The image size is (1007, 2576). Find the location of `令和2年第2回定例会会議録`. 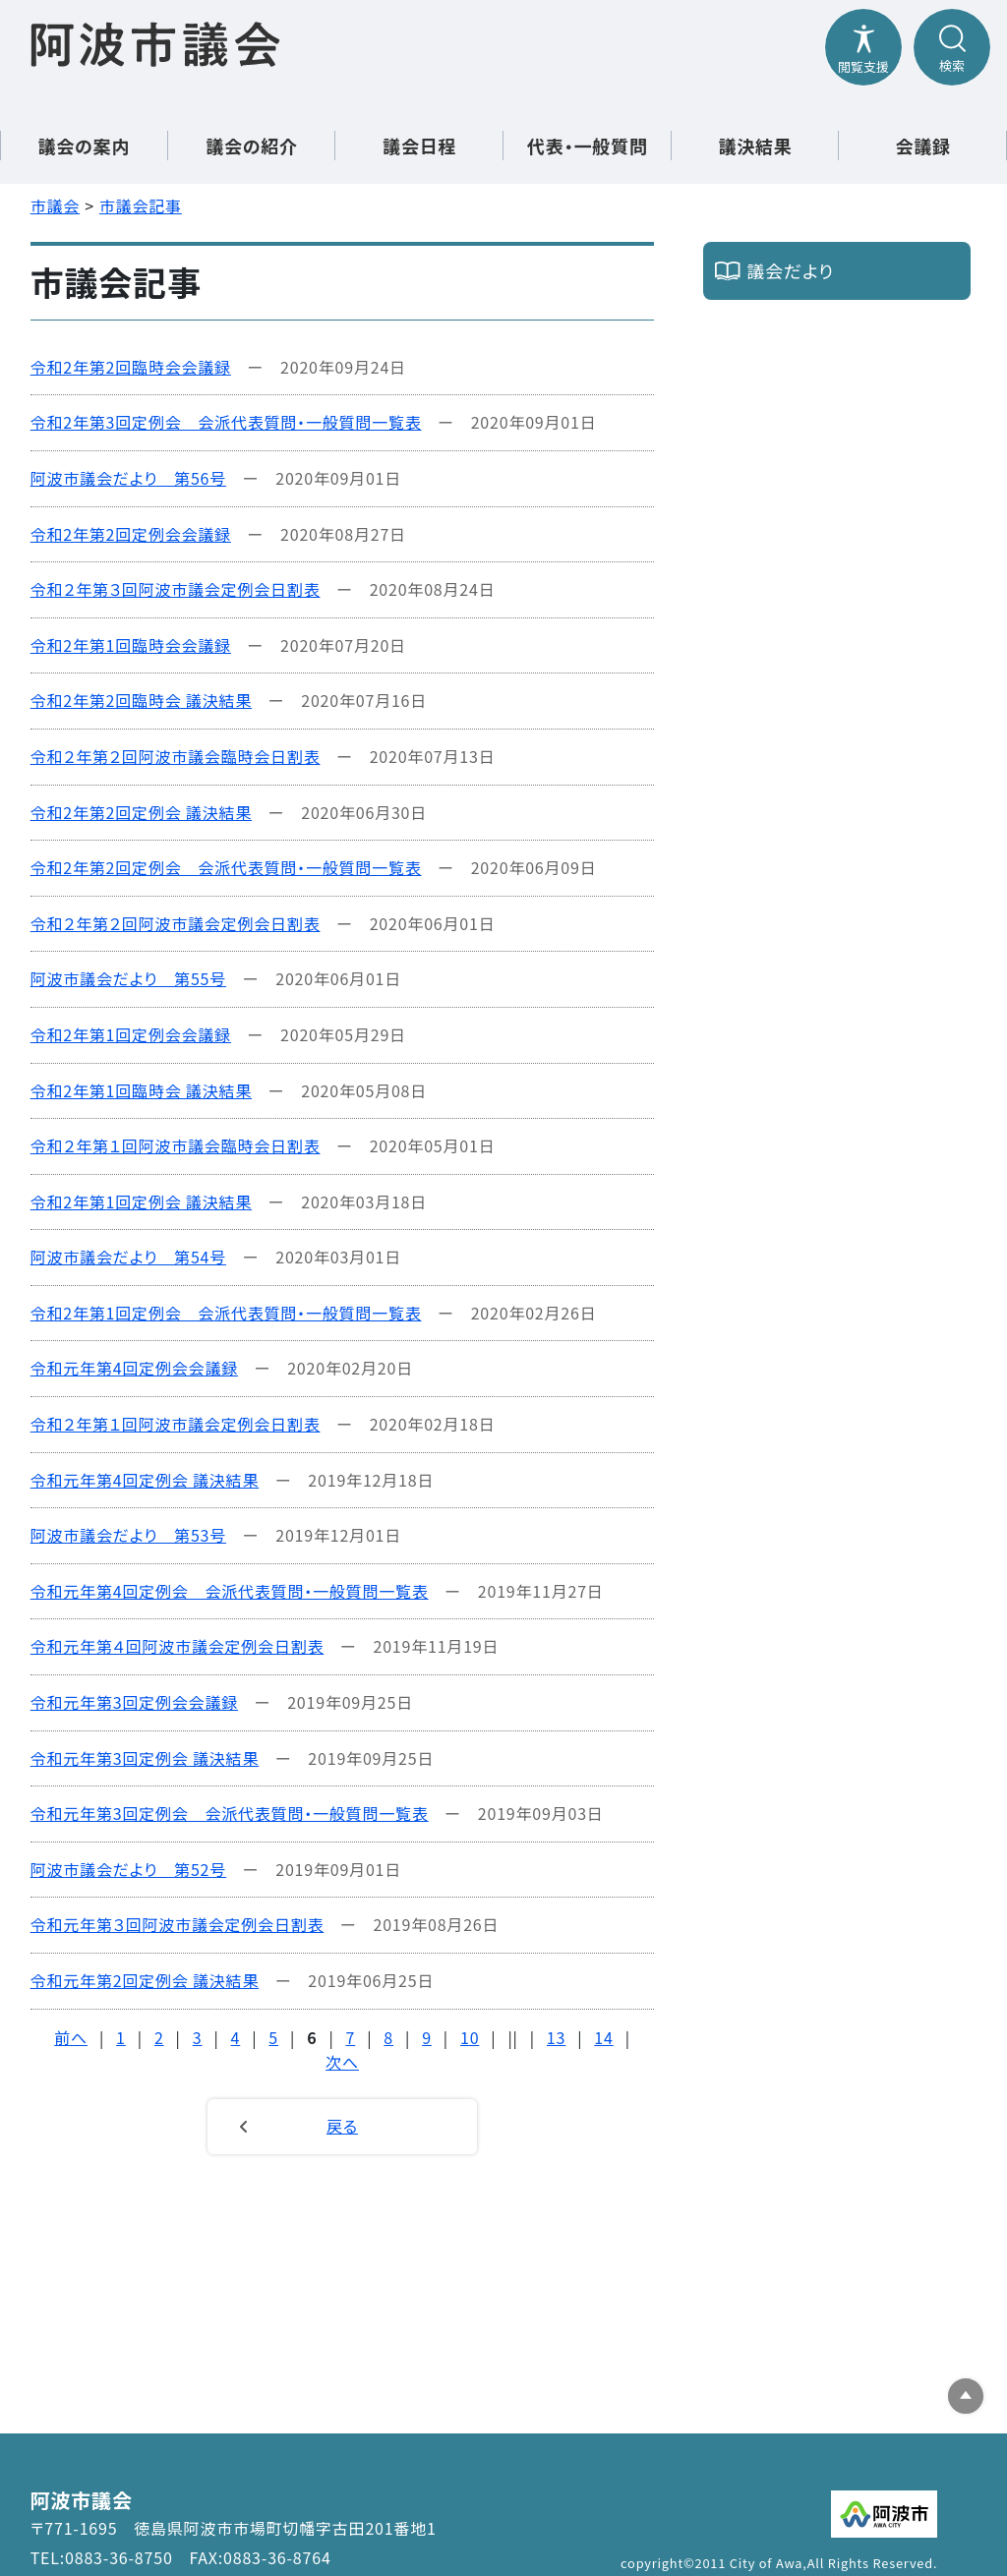

令和2年第2回定例会会議録 is located at coordinates (130, 534).